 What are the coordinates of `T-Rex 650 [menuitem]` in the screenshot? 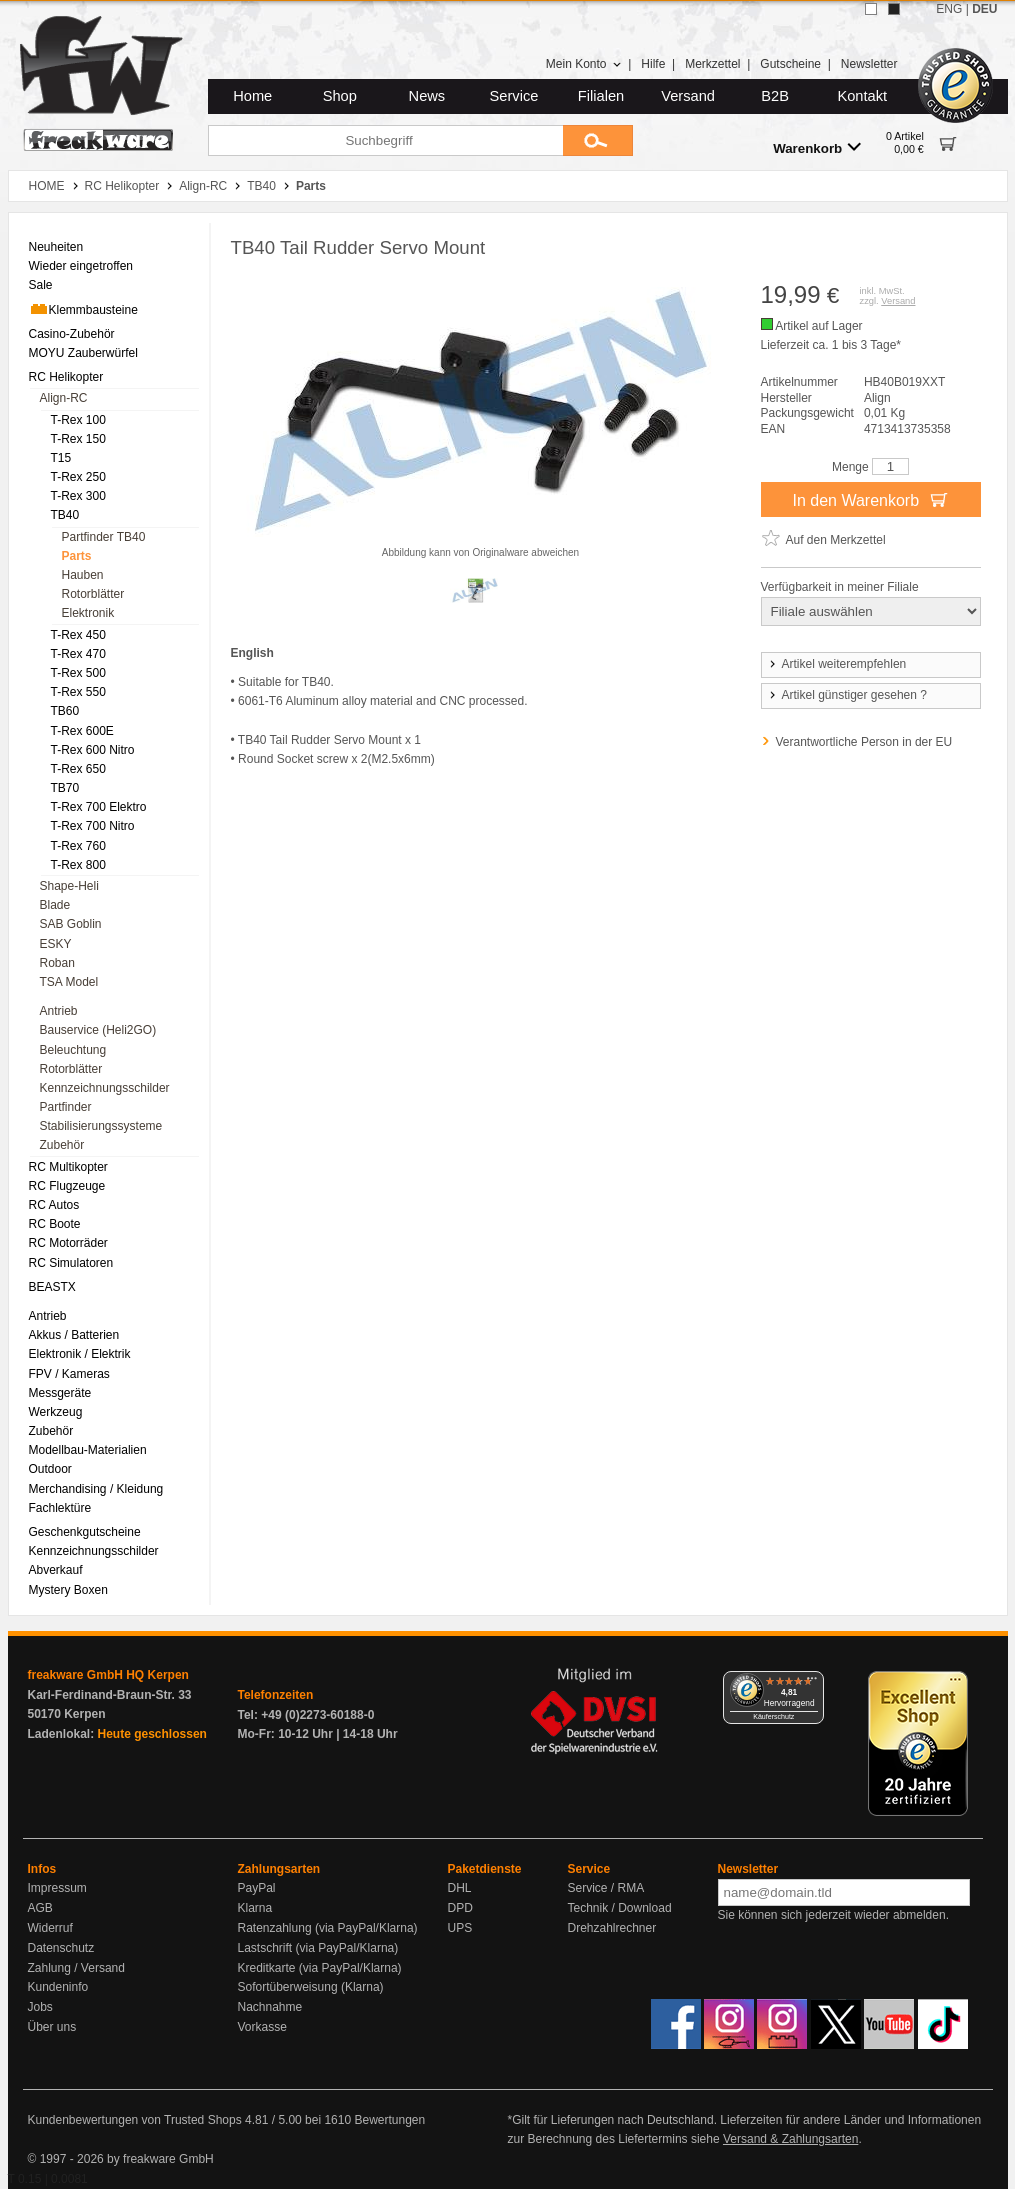 It's located at (78, 769).